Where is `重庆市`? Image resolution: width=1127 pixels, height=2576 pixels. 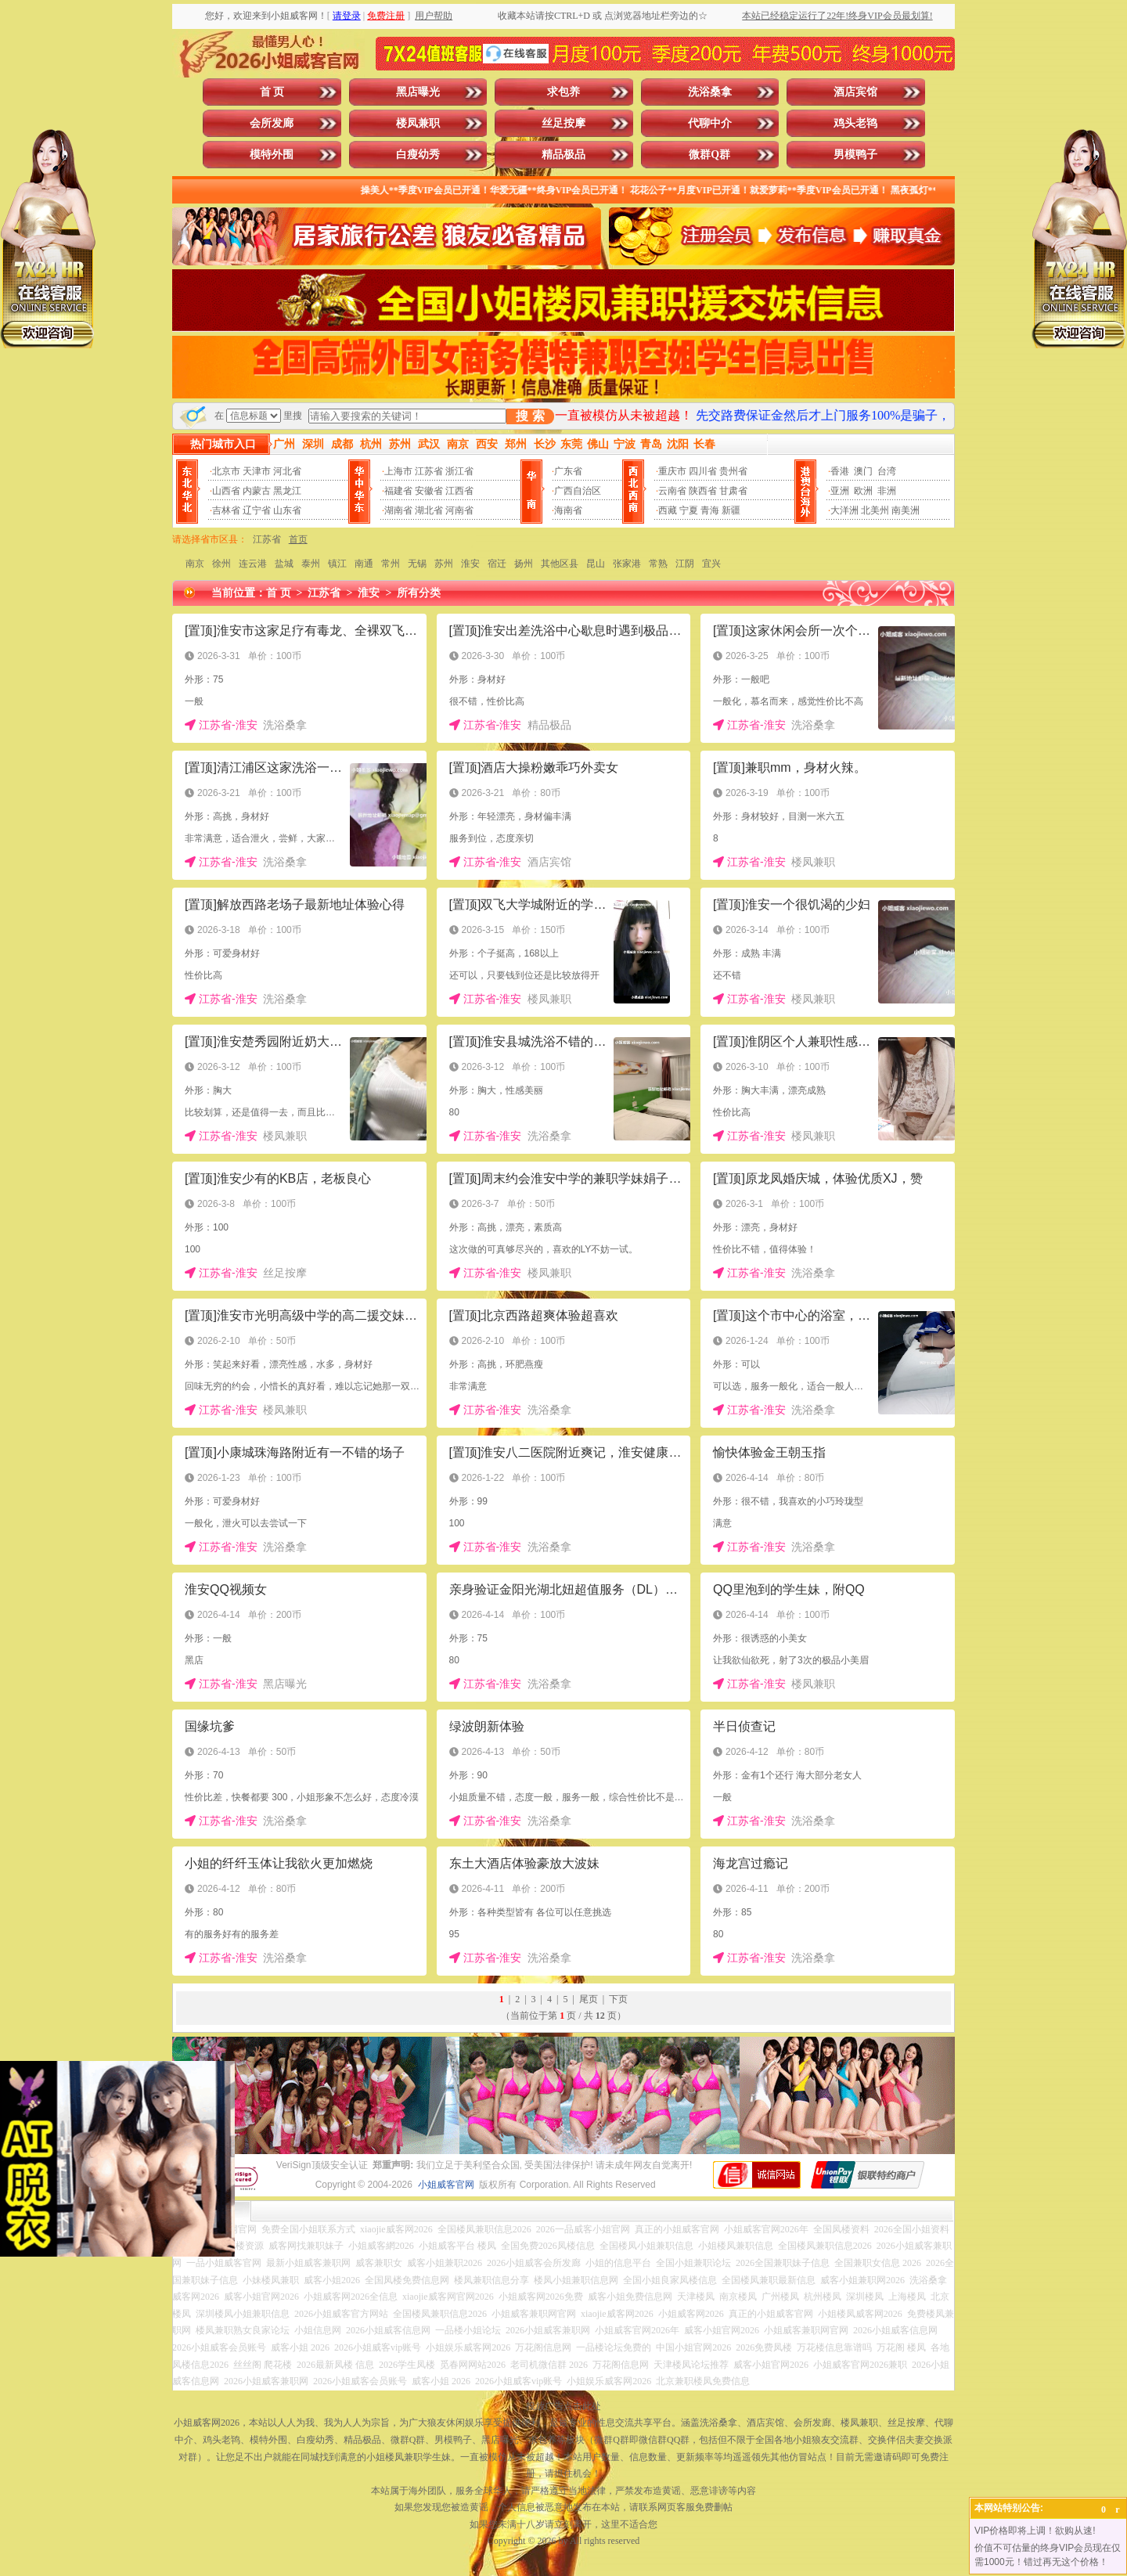
重庆市 is located at coordinates (672, 471).